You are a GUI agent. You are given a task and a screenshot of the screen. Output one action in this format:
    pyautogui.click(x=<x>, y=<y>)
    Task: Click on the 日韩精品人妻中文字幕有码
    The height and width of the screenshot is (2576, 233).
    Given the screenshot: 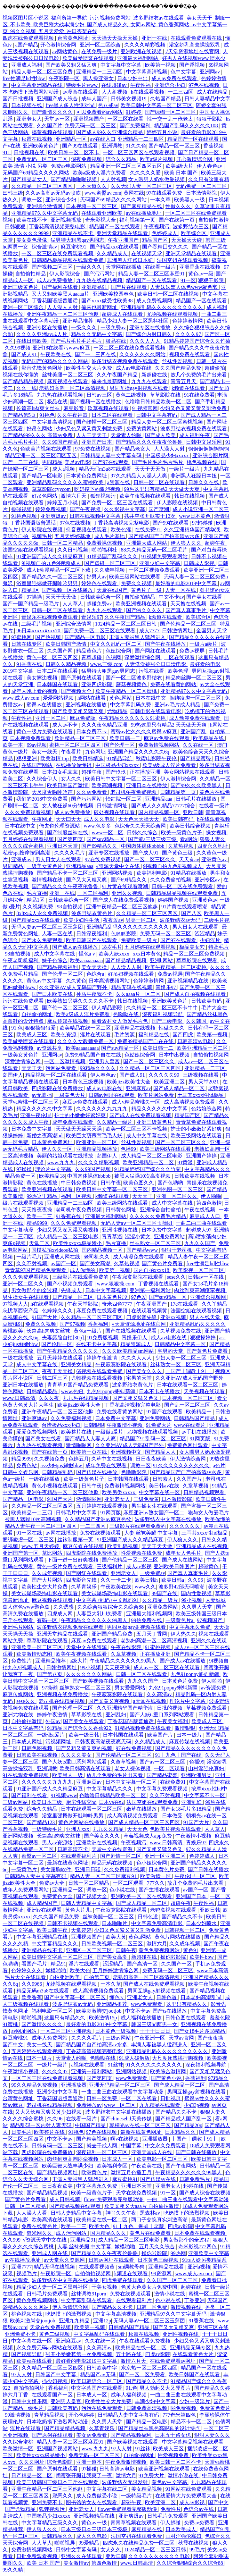 What is the action you would take?
    pyautogui.click(x=111, y=455)
    